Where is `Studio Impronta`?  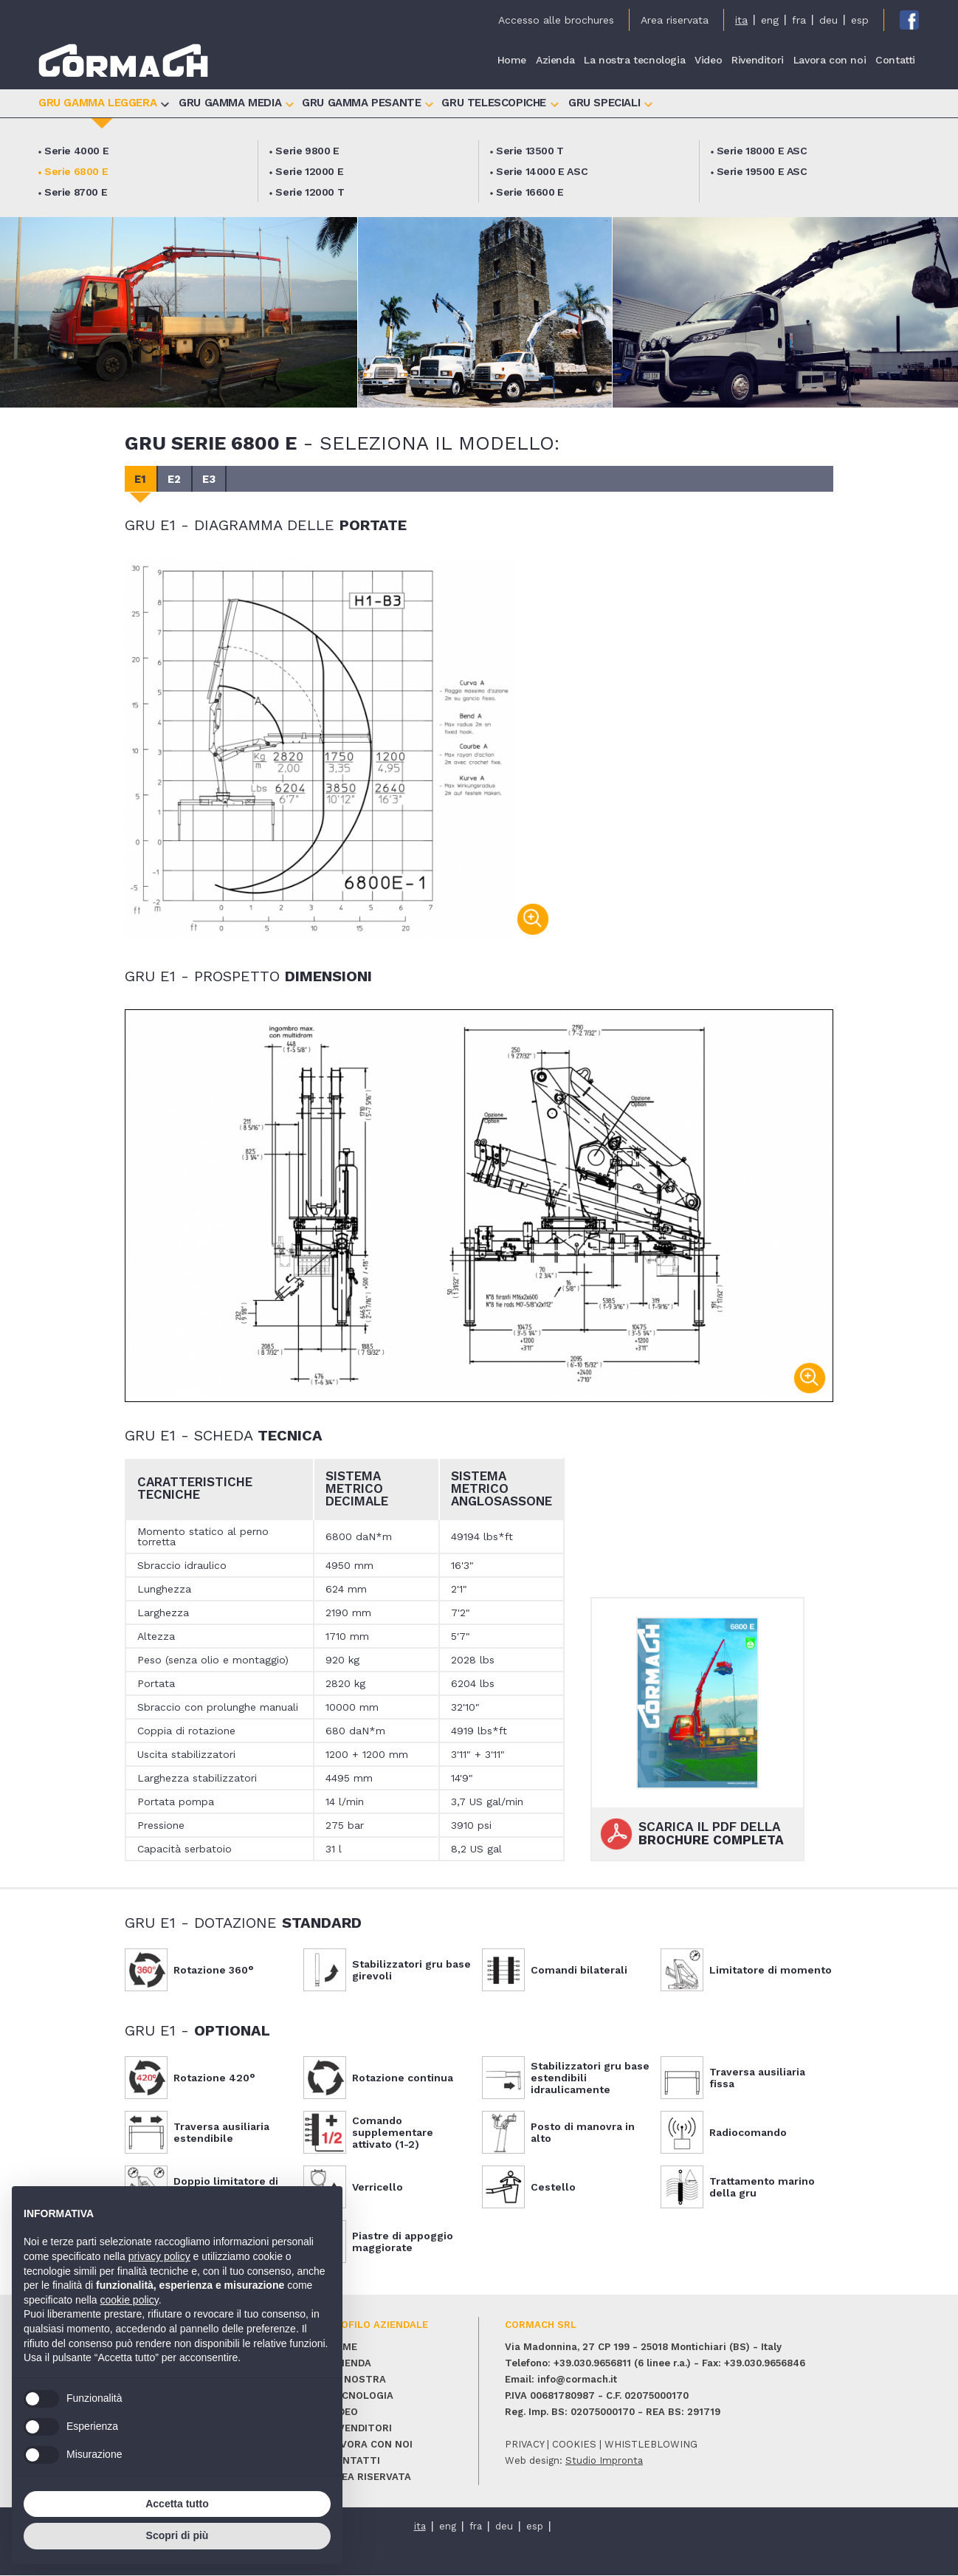
Studio Impronta is located at coordinates (604, 2461).